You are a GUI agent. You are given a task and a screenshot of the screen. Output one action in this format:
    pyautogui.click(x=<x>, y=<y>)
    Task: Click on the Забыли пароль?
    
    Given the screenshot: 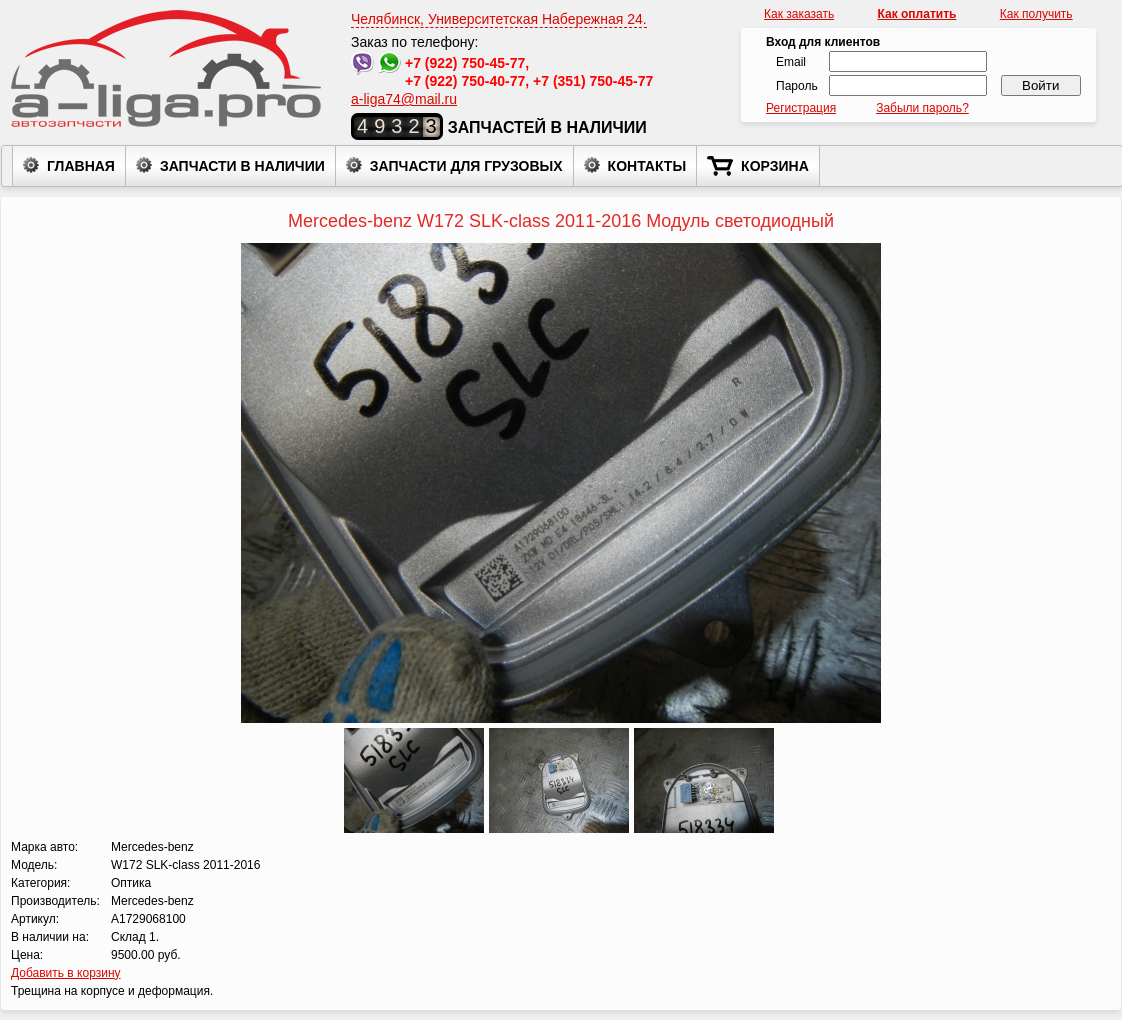 What is the action you would take?
    pyautogui.click(x=922, y=108)
    